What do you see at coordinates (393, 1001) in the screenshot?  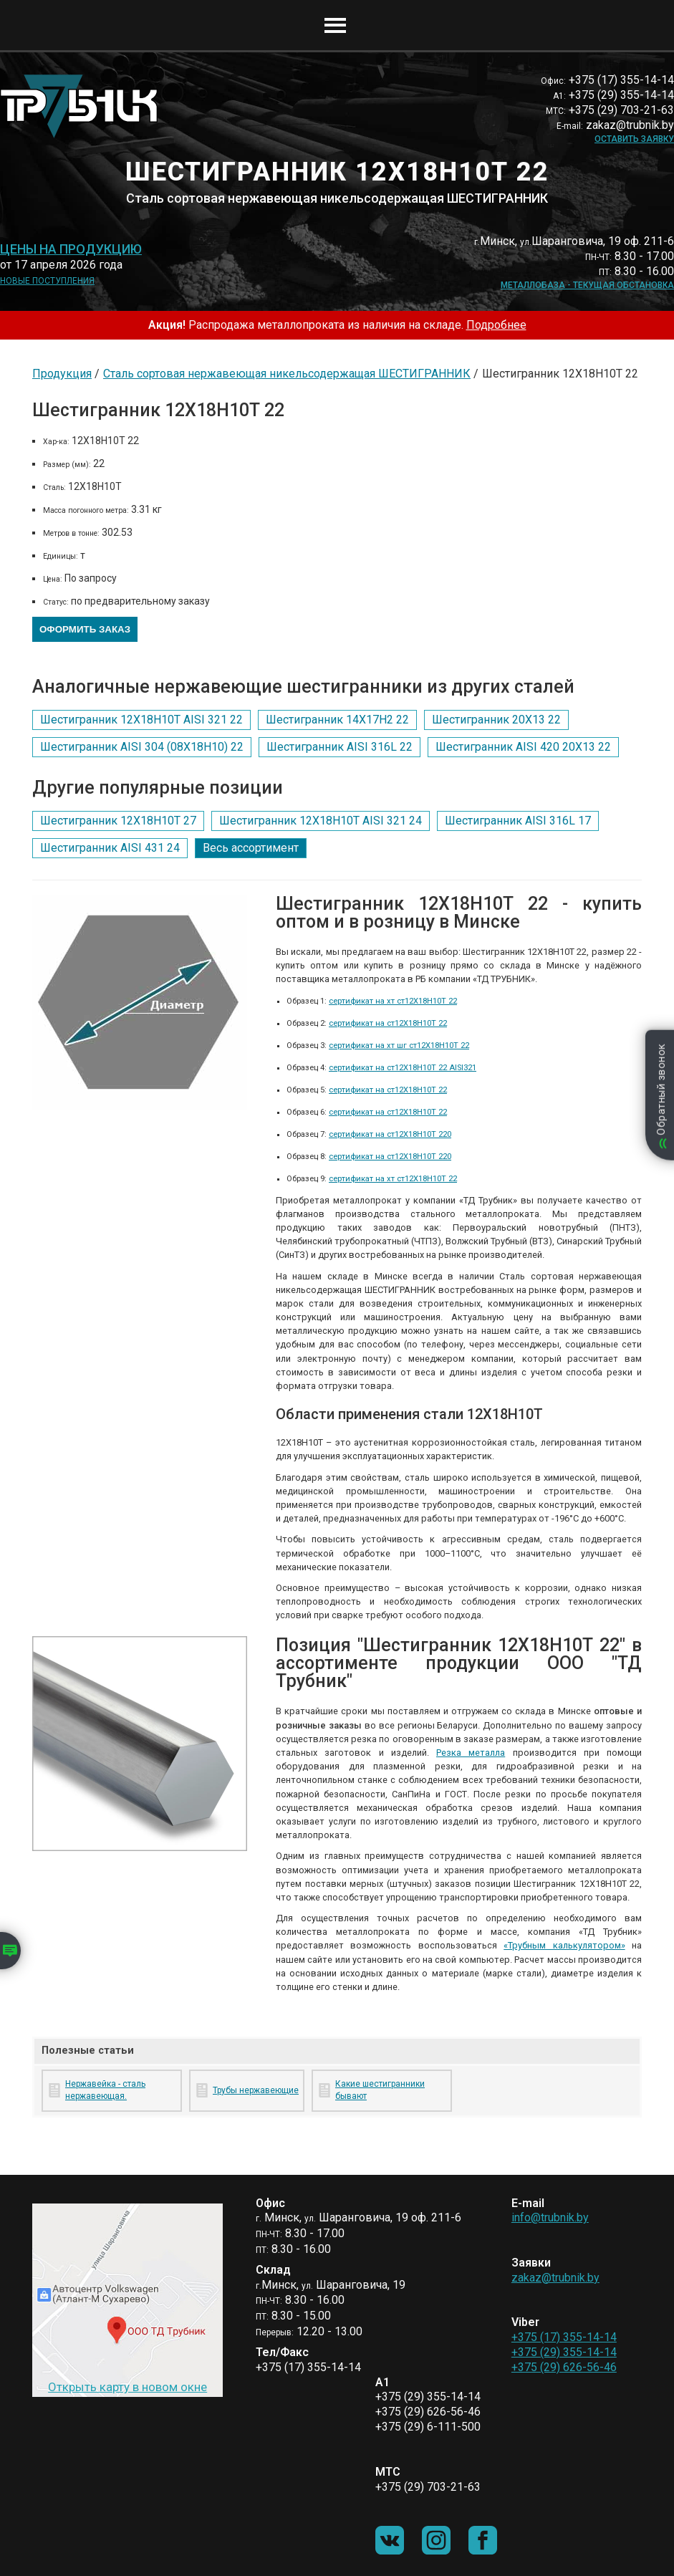 I see `сертификат на хт ст12Х18Н10Т 22` at bounding box center [393, 1001].